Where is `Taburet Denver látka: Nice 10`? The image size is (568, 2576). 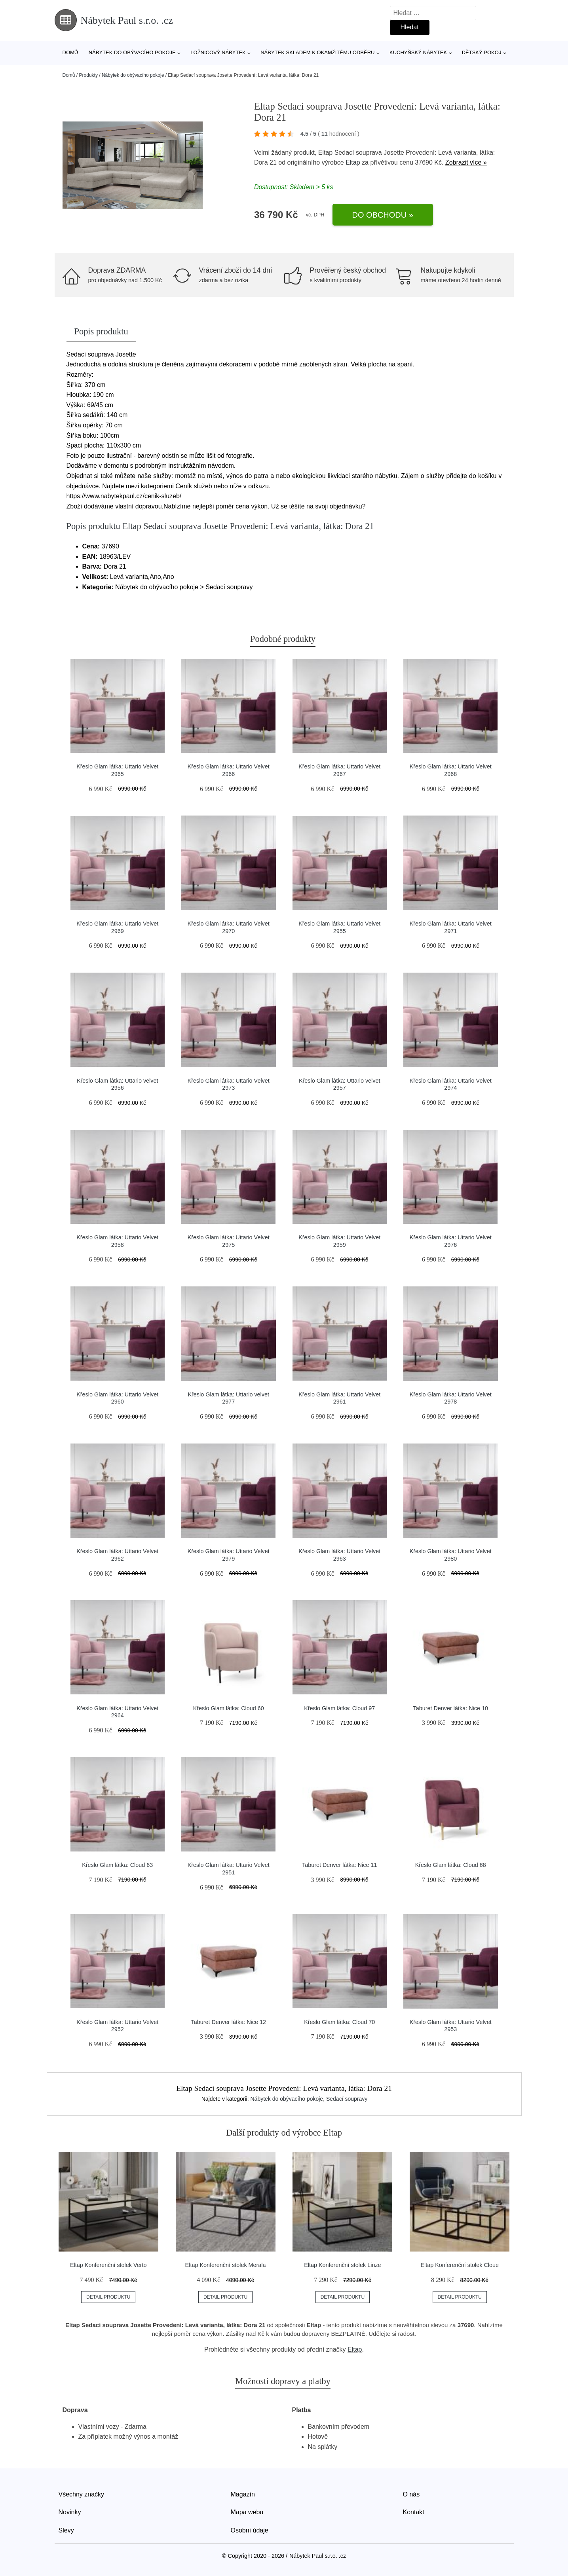 Taburet Denver látka: Nice 10 is located at coordinates (450, 1708).